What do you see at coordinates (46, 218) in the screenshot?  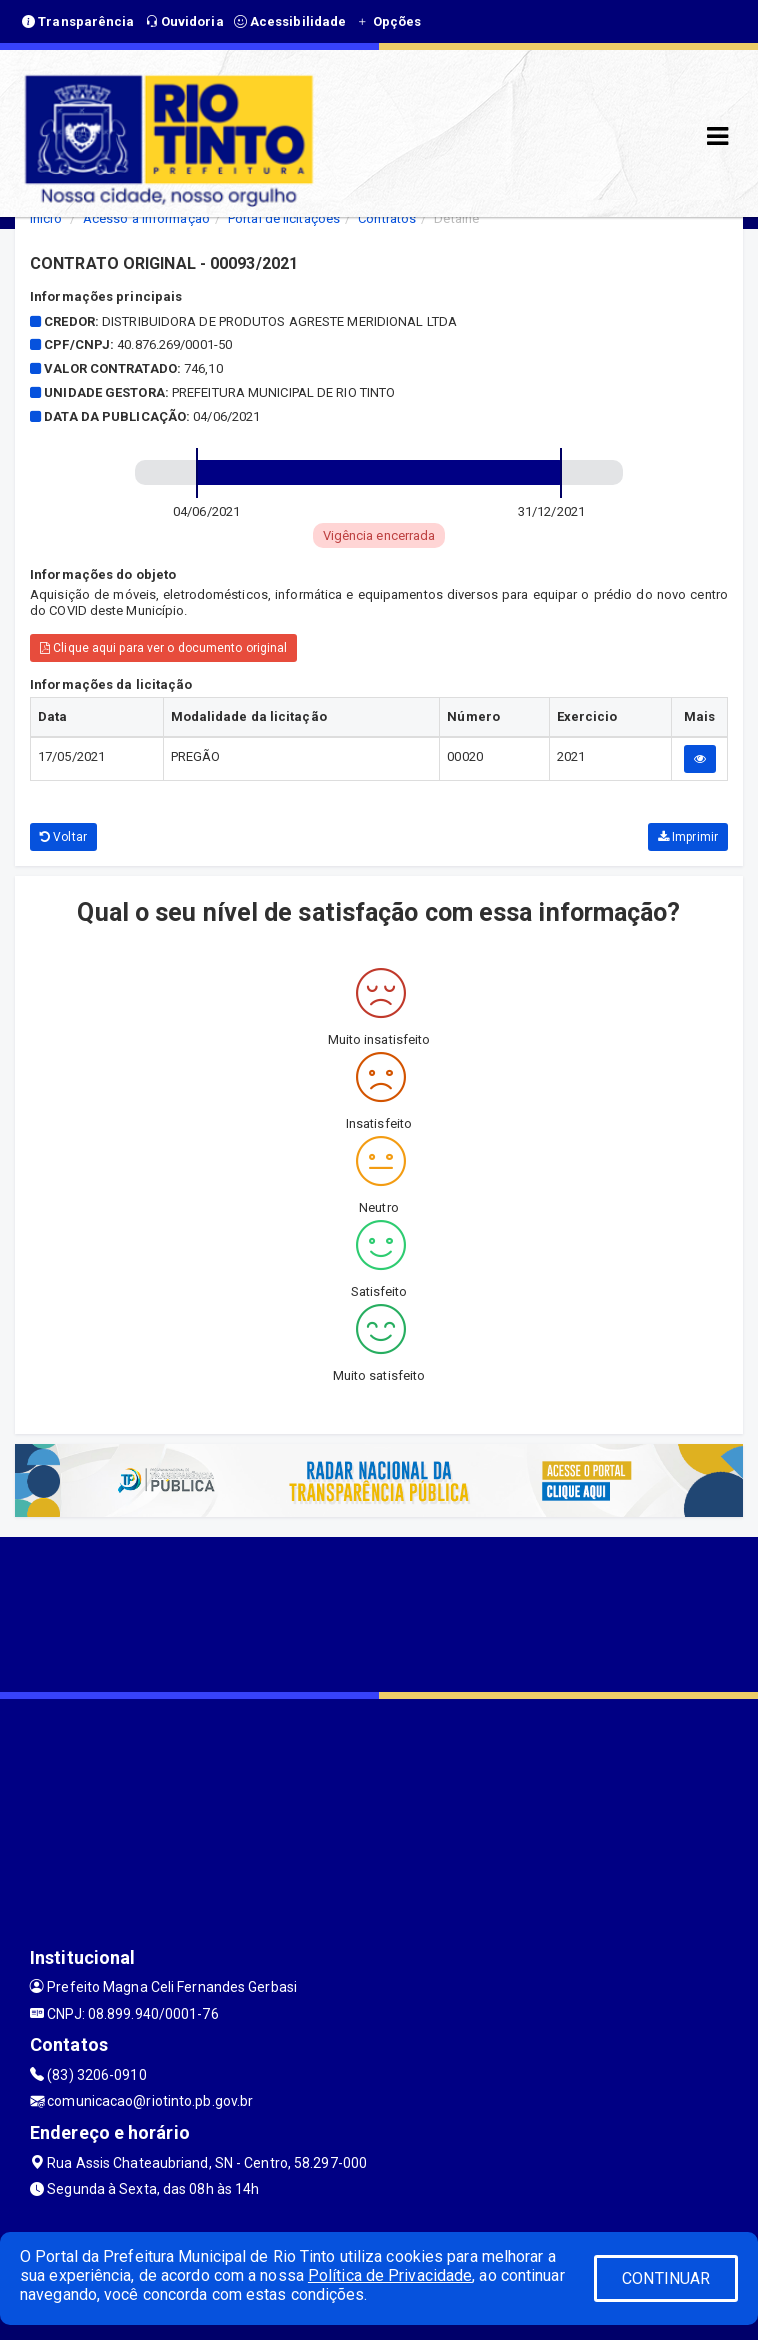 I see `Início` at bounding box center [46, 218].